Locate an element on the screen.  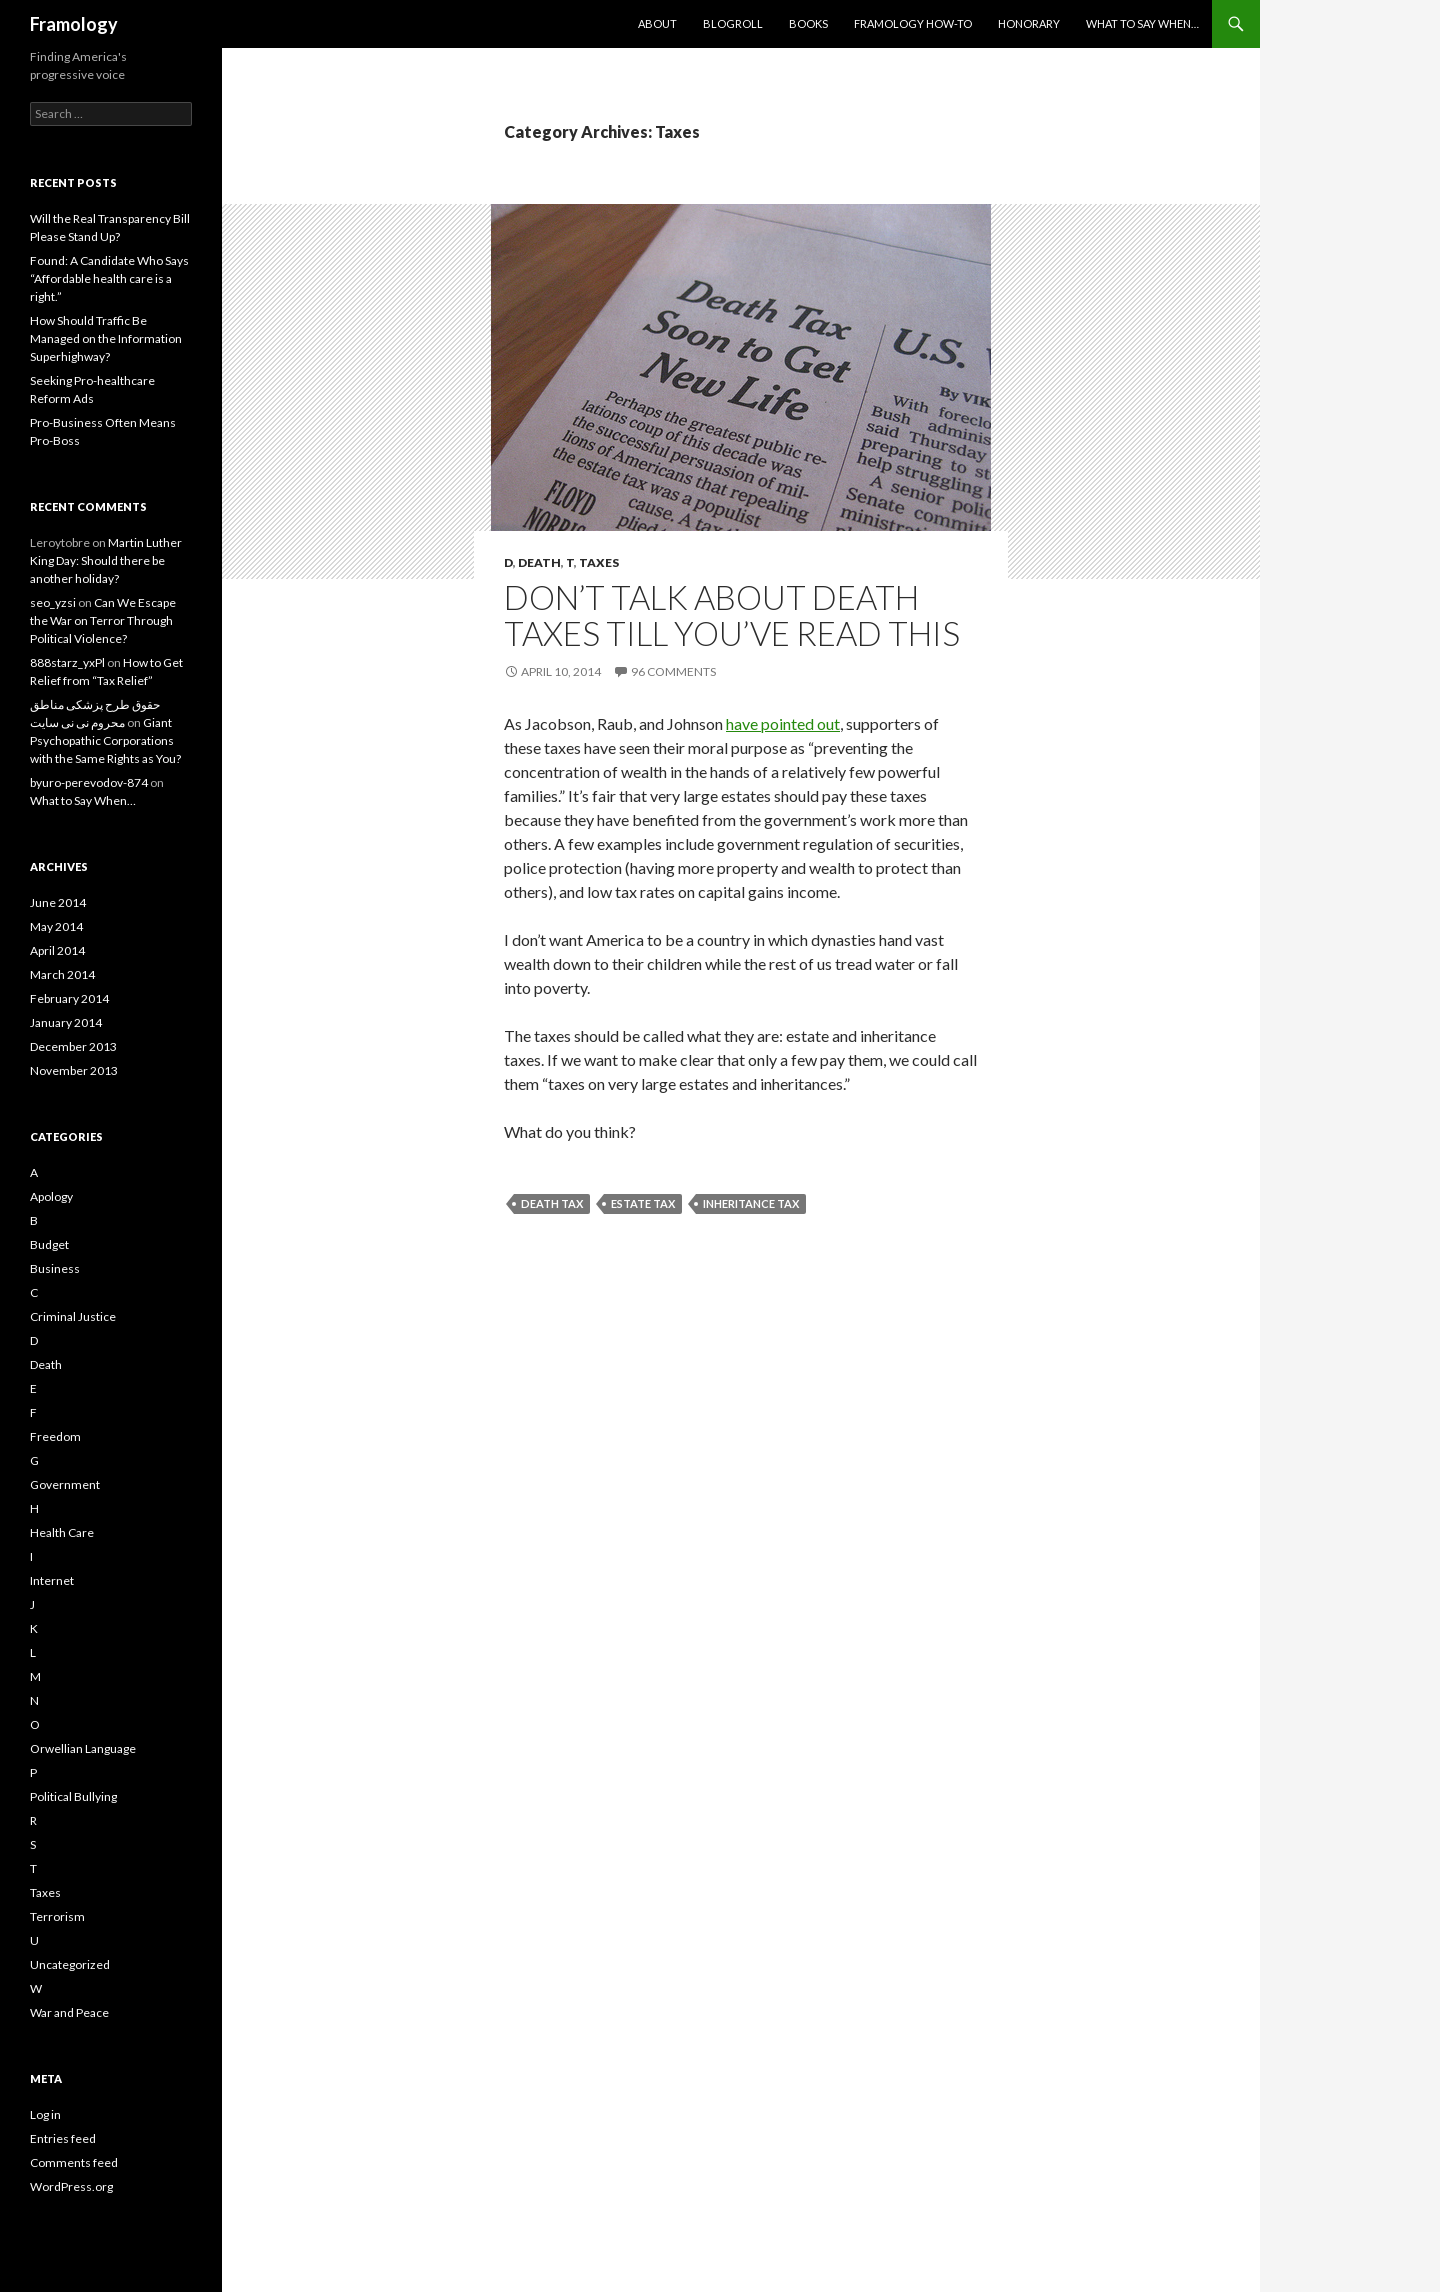
Don’t Talk about Death Taxes Till You’ve Read This is located at coordinates (732, 615).